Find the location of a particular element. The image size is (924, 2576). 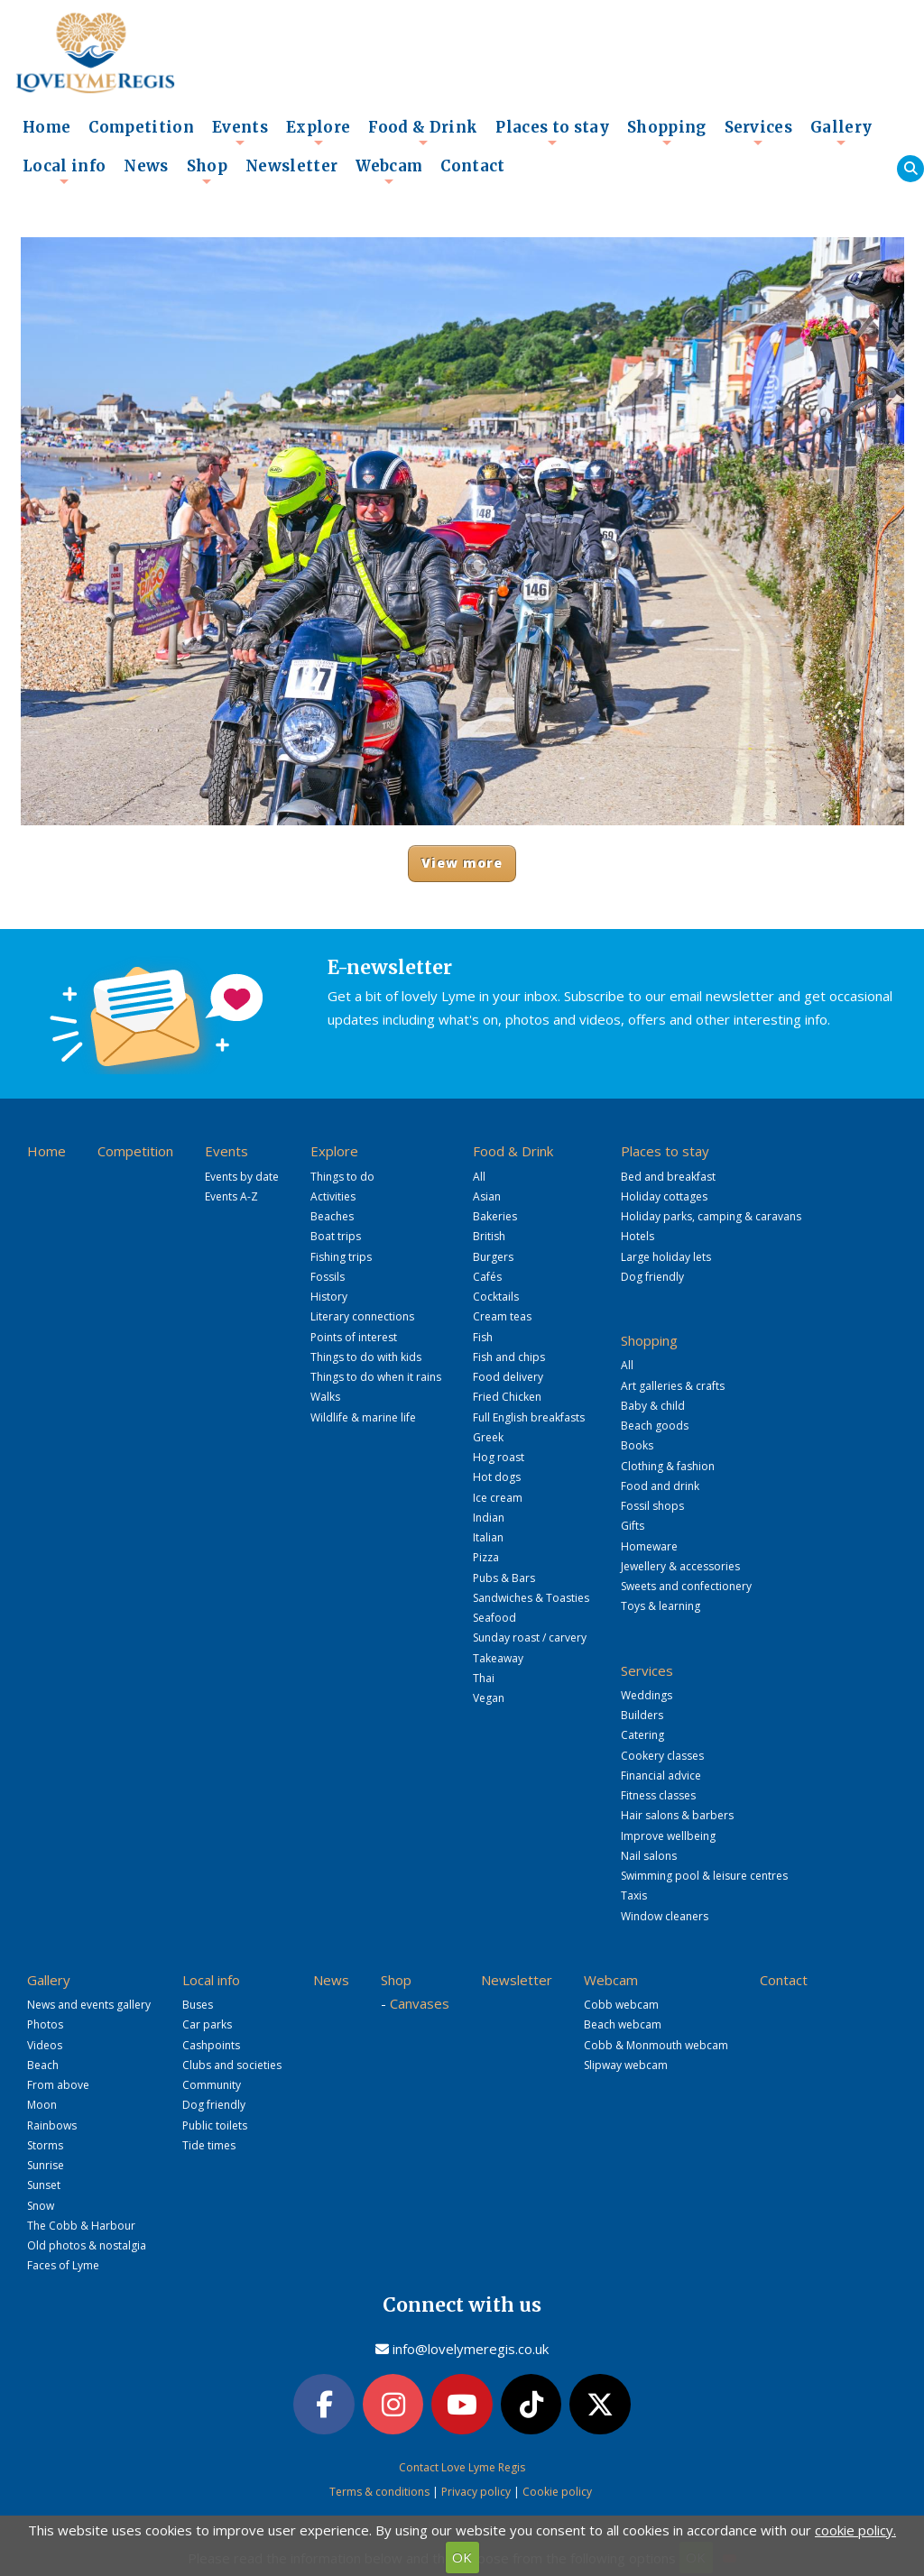

Old photos & nostalgia is located at coordinates (86, 2245).